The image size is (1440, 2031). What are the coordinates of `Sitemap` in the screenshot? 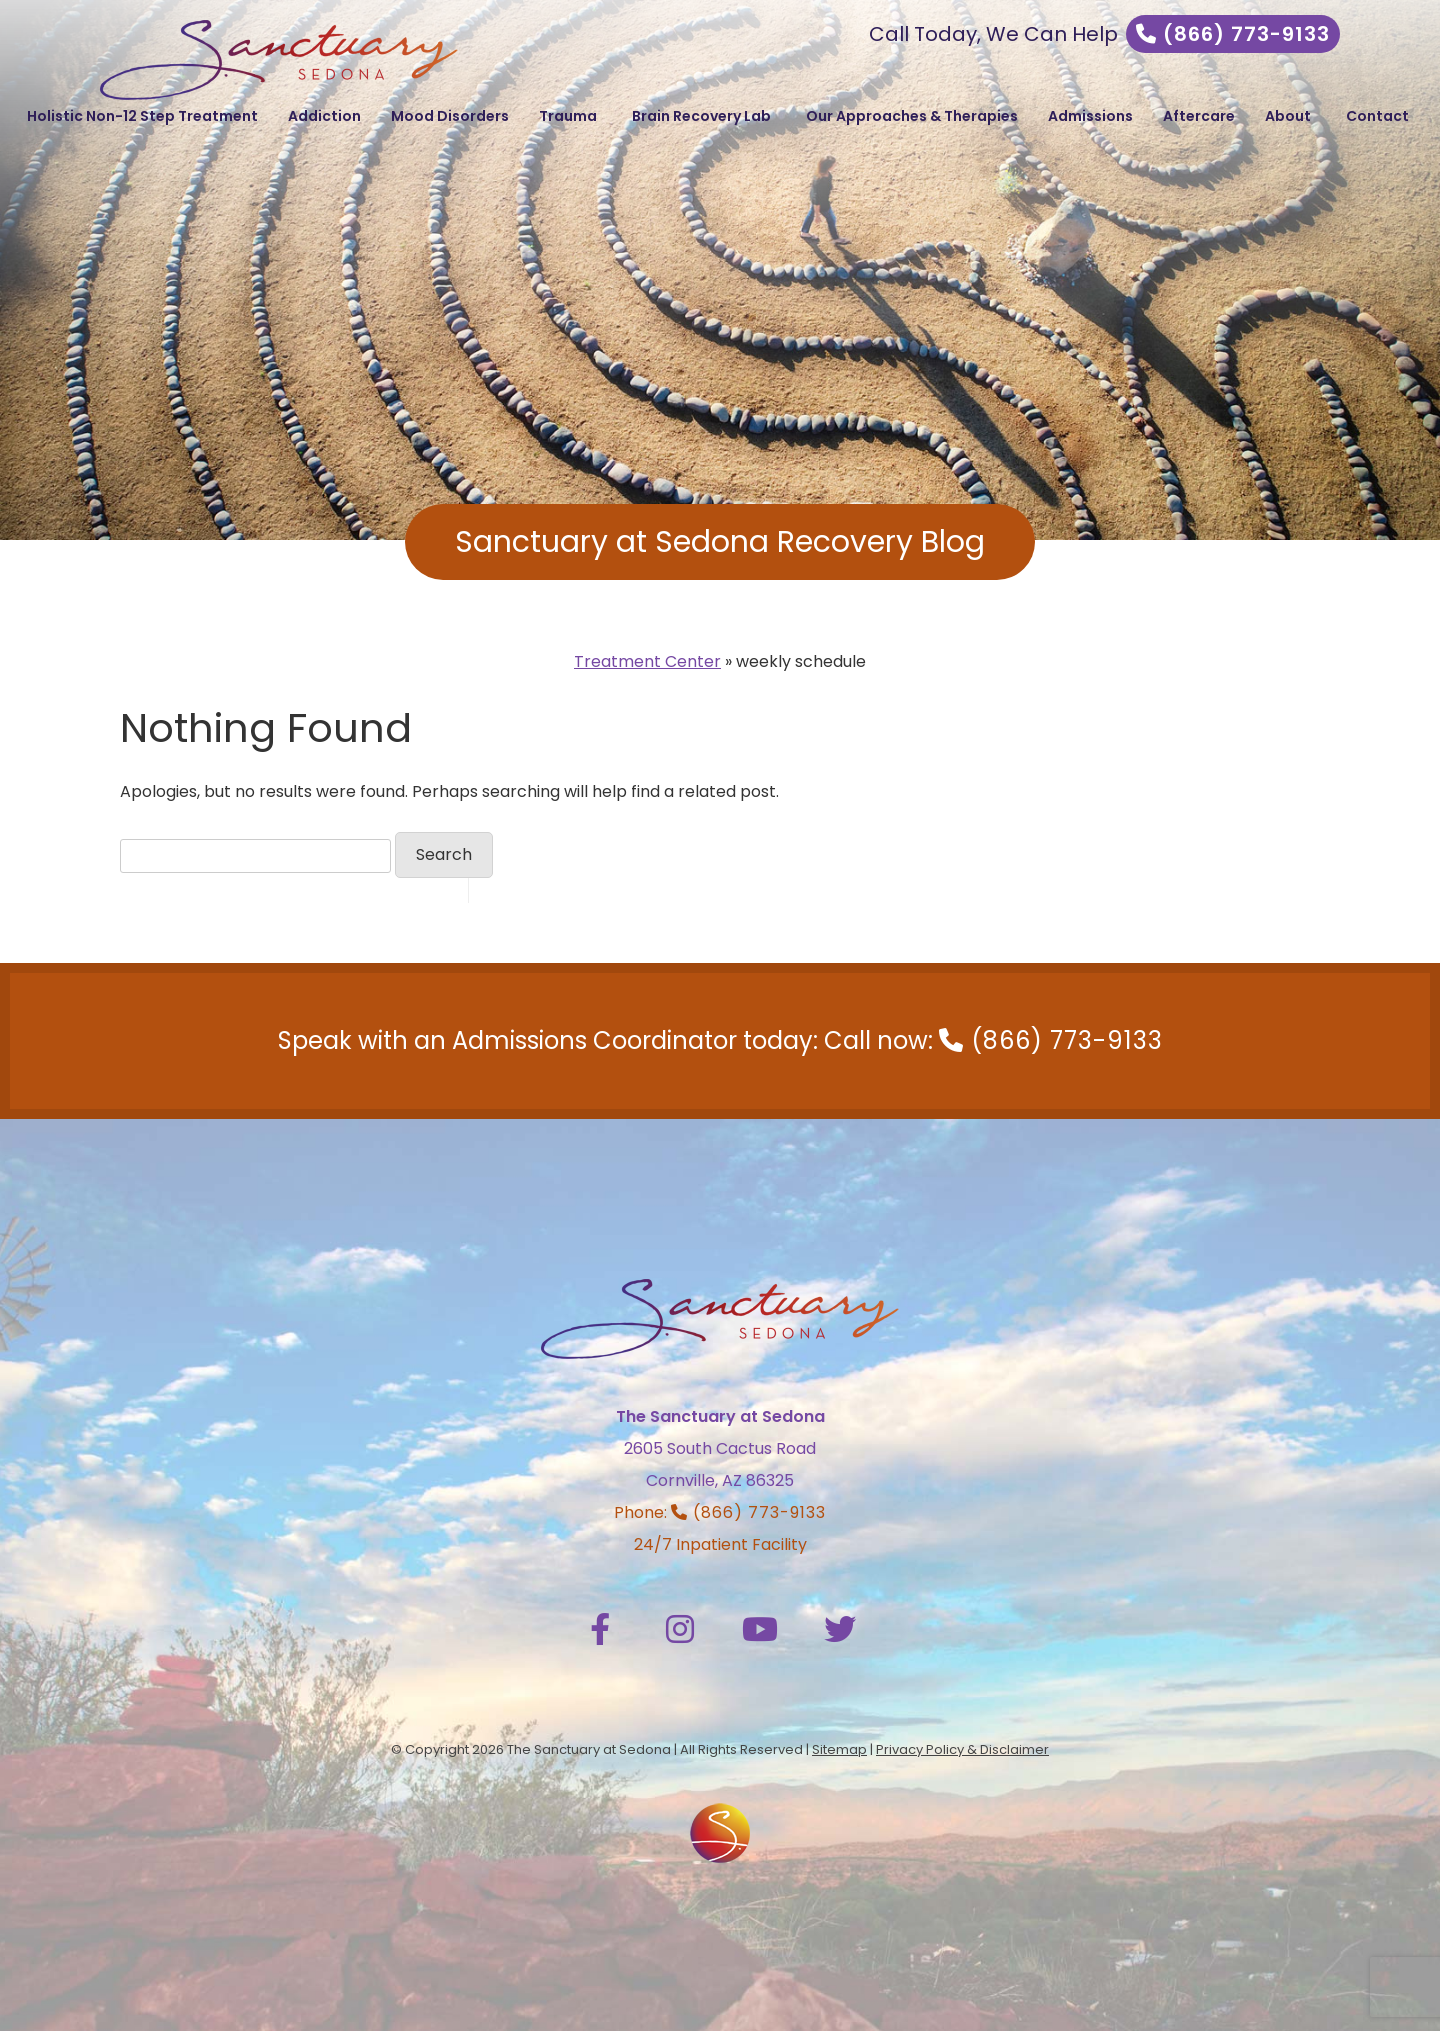 It's located at (839, 1749).